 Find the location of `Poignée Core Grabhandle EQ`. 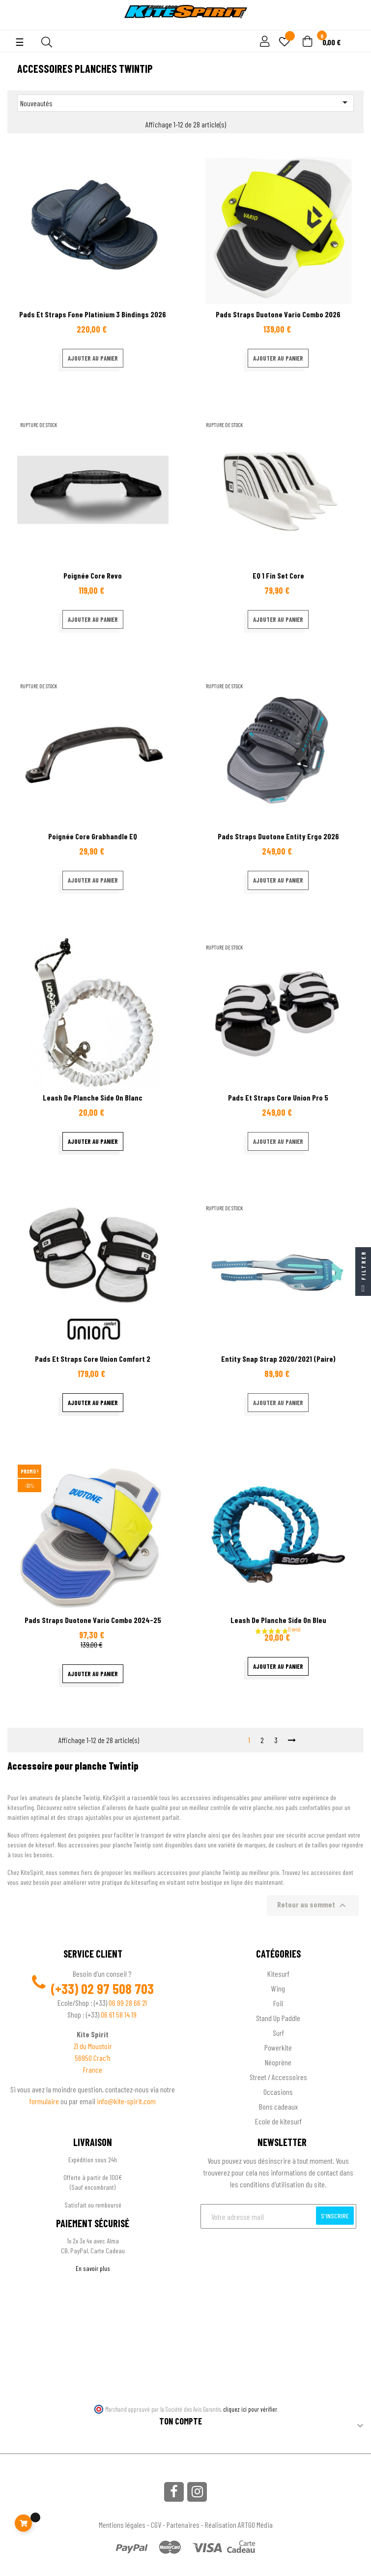

Poignée Core Grabhandle EQ is located at coordinates (92, 836).